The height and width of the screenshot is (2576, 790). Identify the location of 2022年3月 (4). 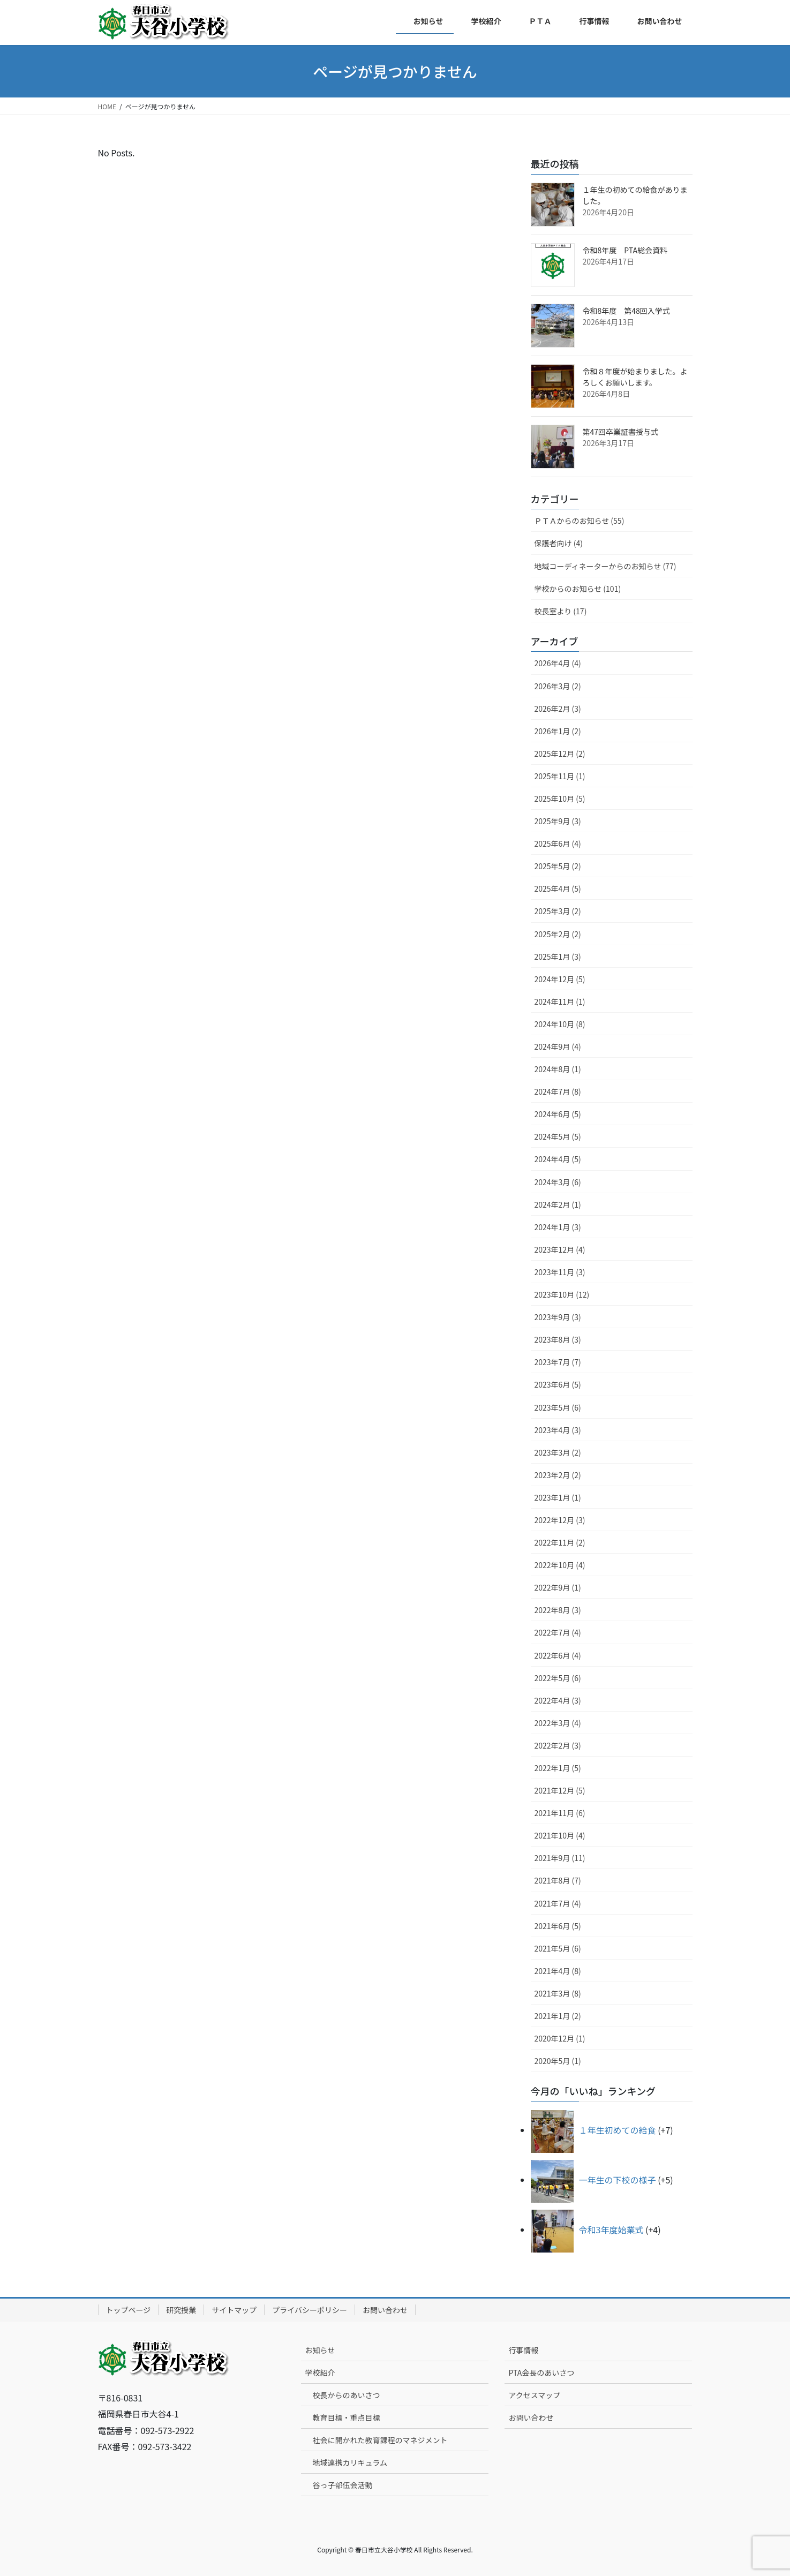
(558, 1723).